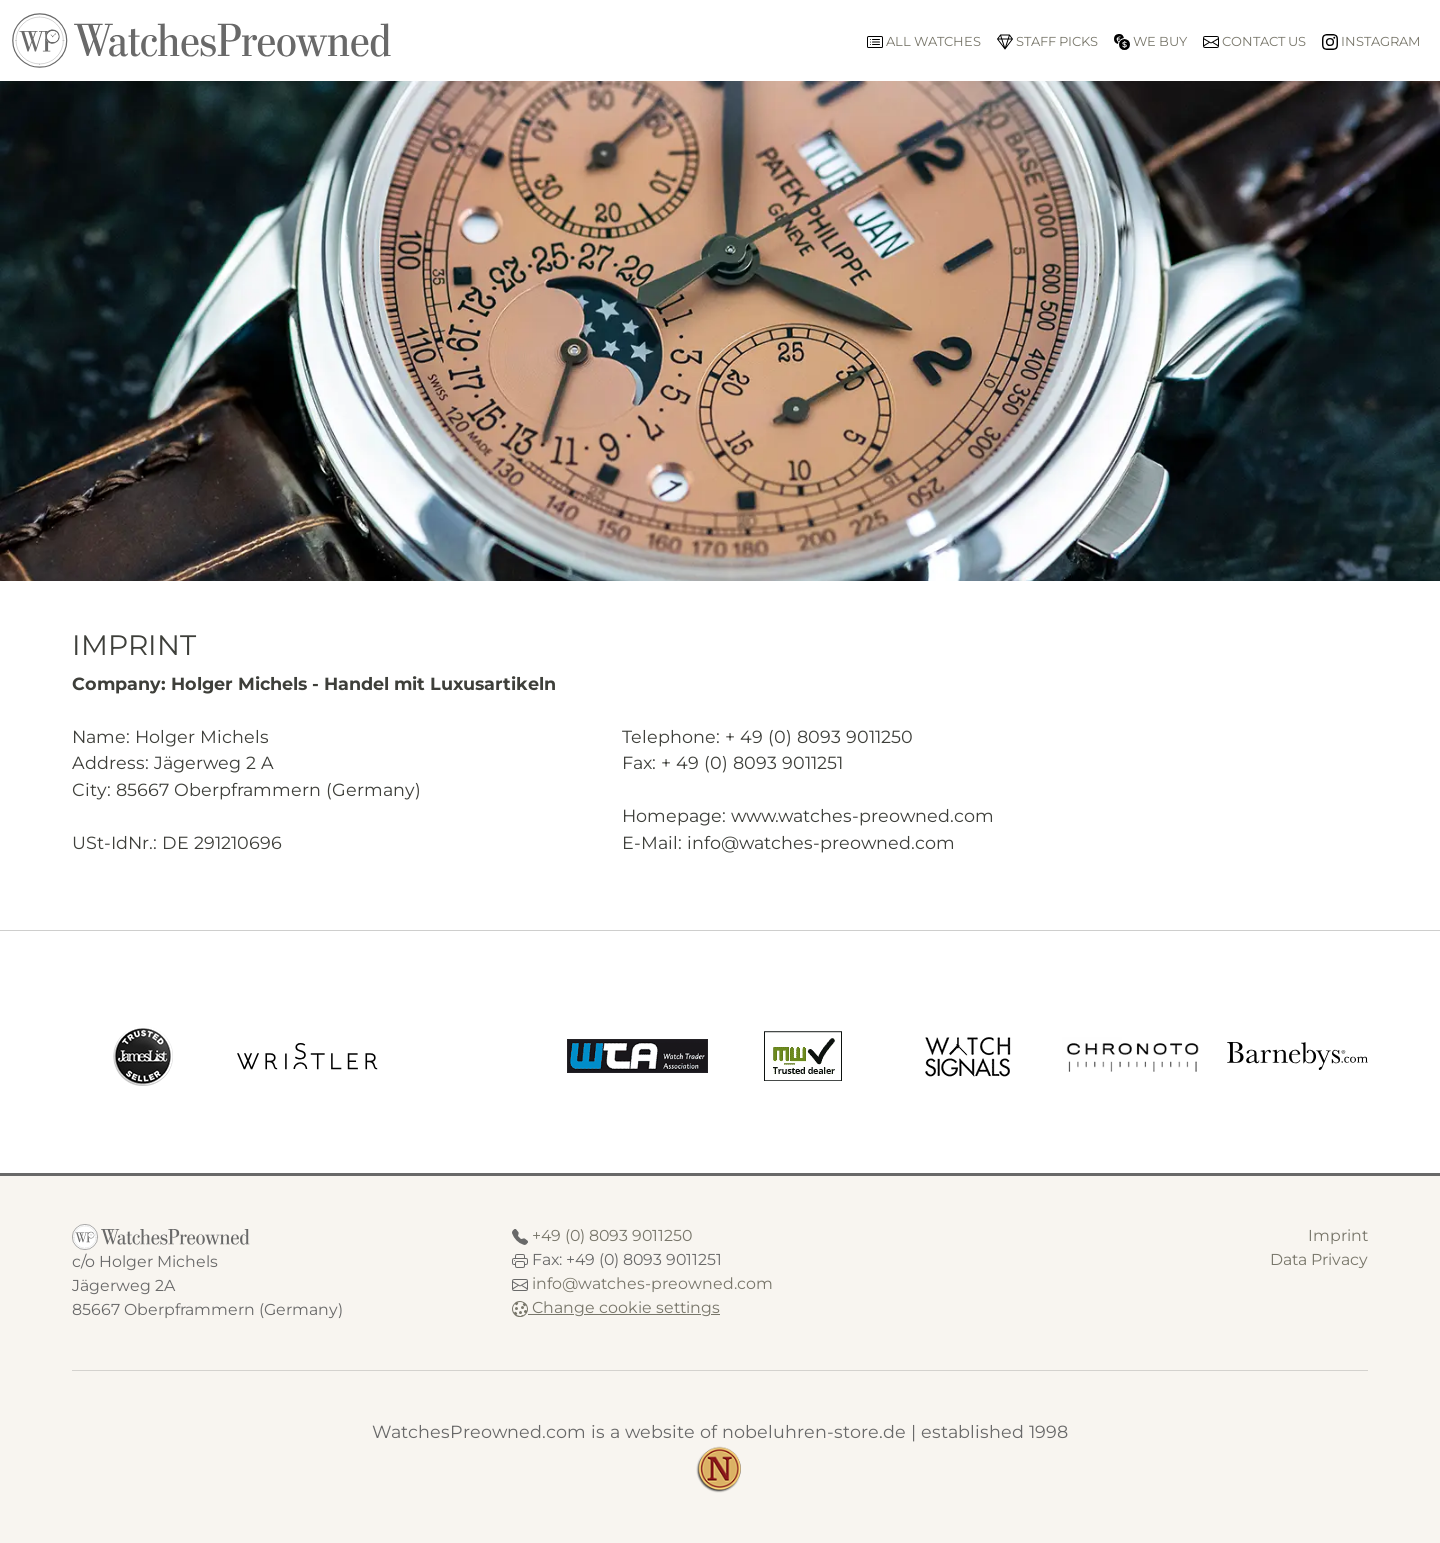 The width and height of the screenshot is (1440, 1543). Describe the element at coordinates (924, 42) in the screenshot. I see `All watches` at that location.